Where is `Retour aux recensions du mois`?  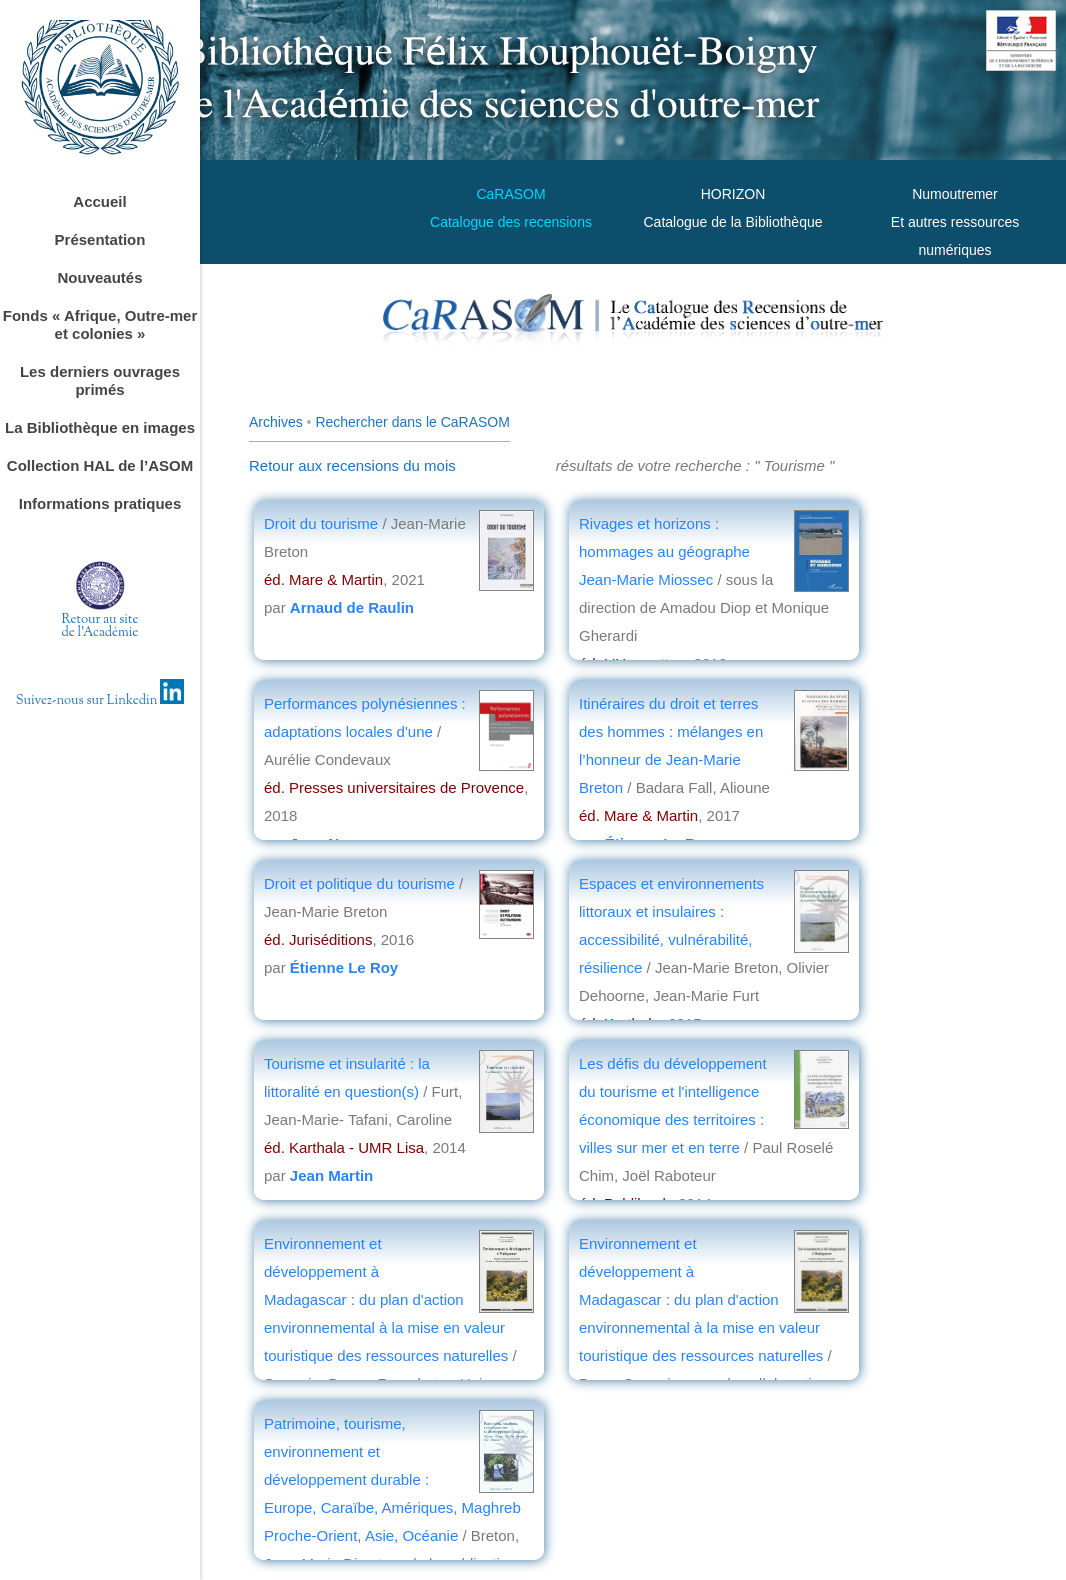 Retour aux recensions du mois is located at coordinates (352, 465).